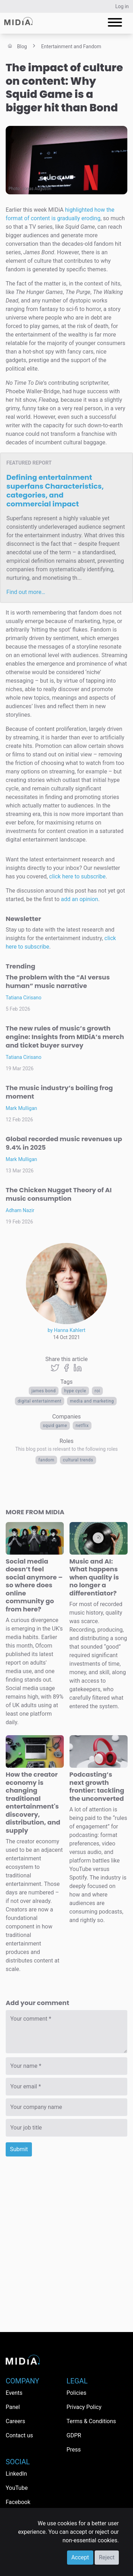  I want to click on Netflix, so click(82, 1425).